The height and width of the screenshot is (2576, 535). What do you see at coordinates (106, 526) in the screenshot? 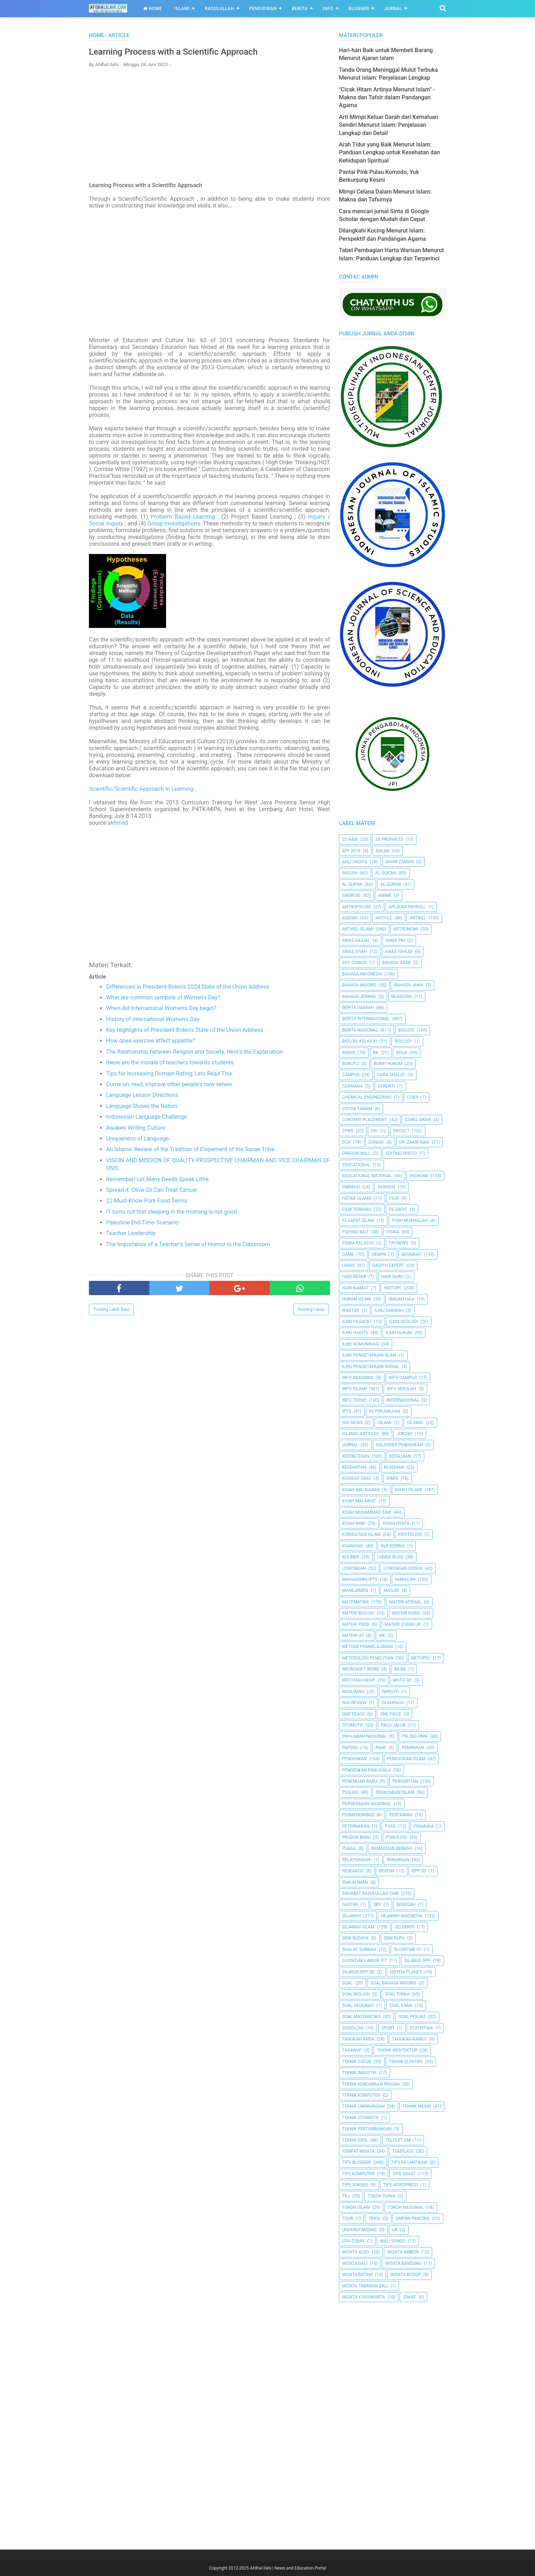
I see `Social Inquiry` at bounding box center [106, 526].